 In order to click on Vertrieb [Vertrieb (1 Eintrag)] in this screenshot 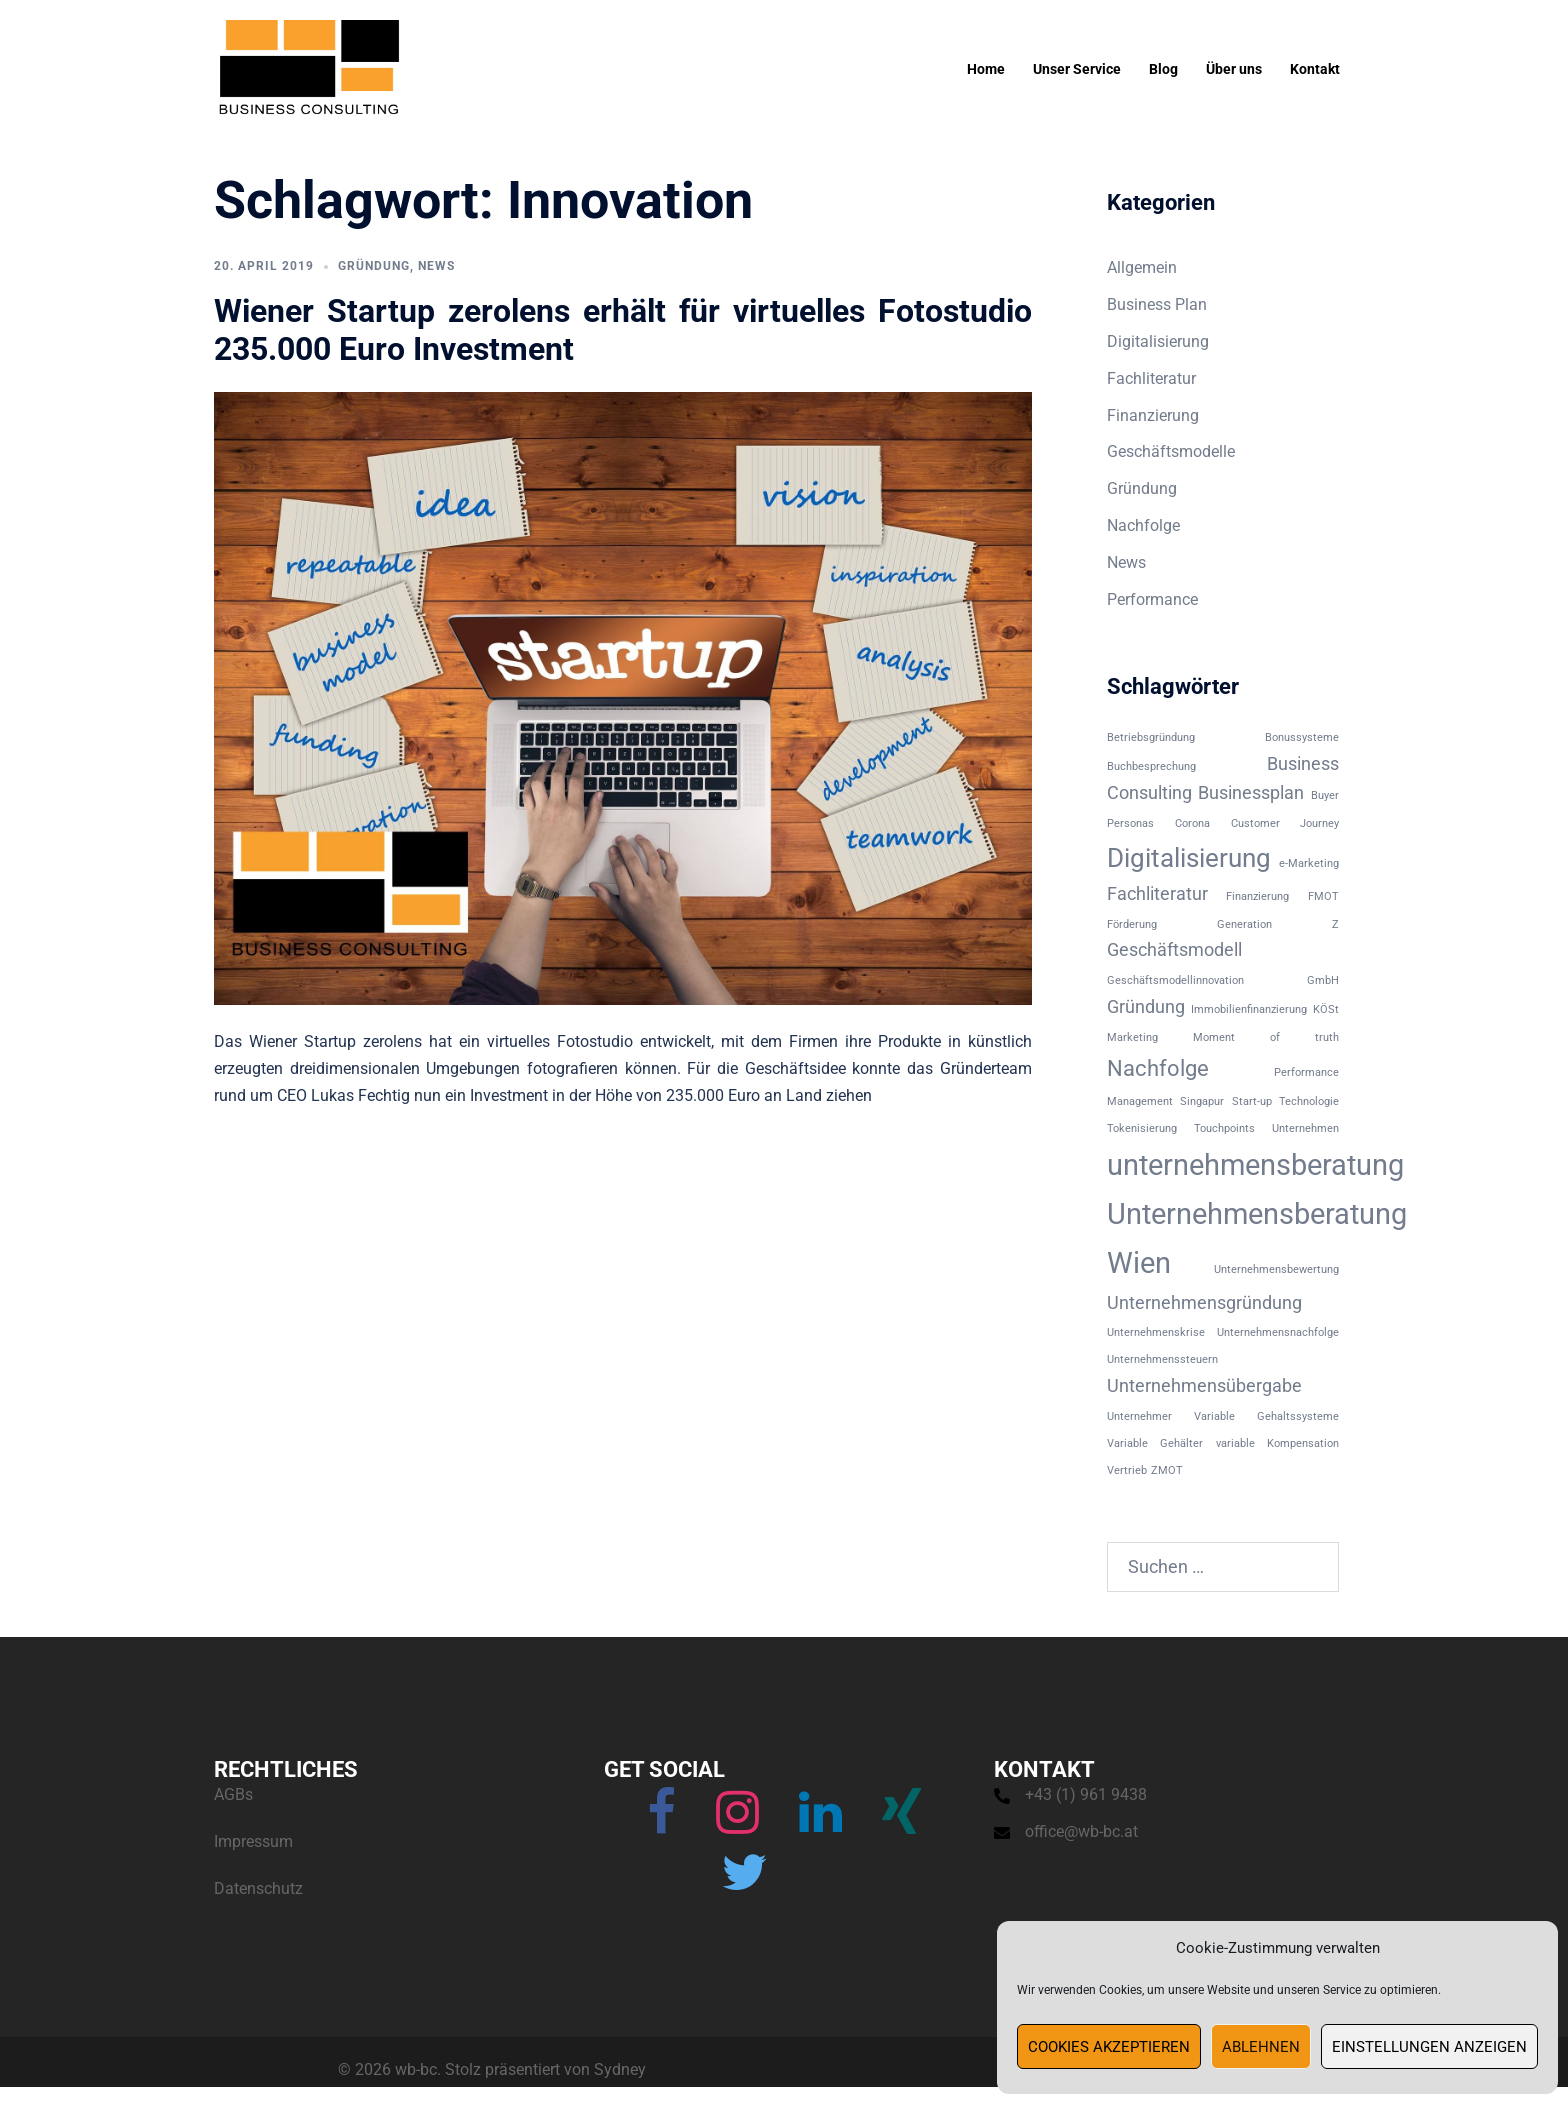, I will do `click(1127, 1470)`.